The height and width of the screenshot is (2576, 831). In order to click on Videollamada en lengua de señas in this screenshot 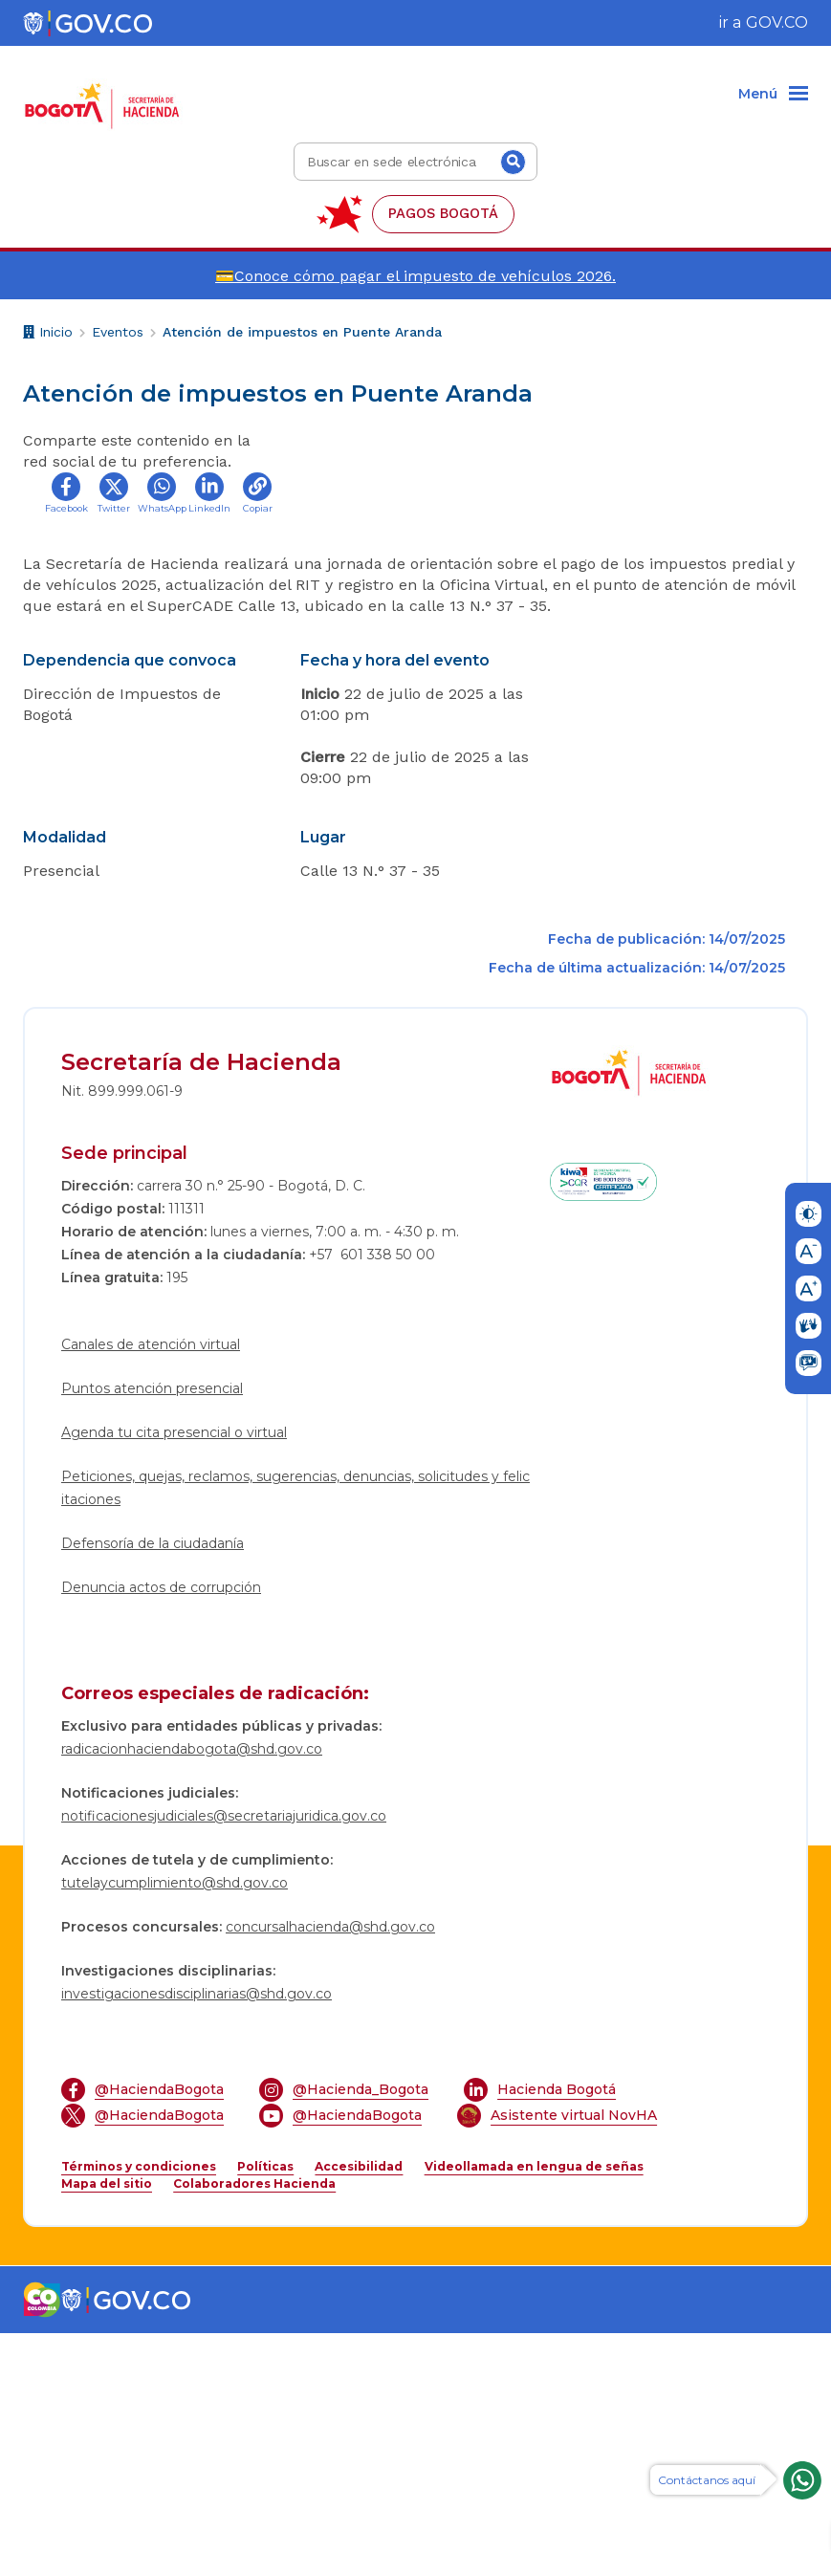, I will do `click(534, 2409)`.